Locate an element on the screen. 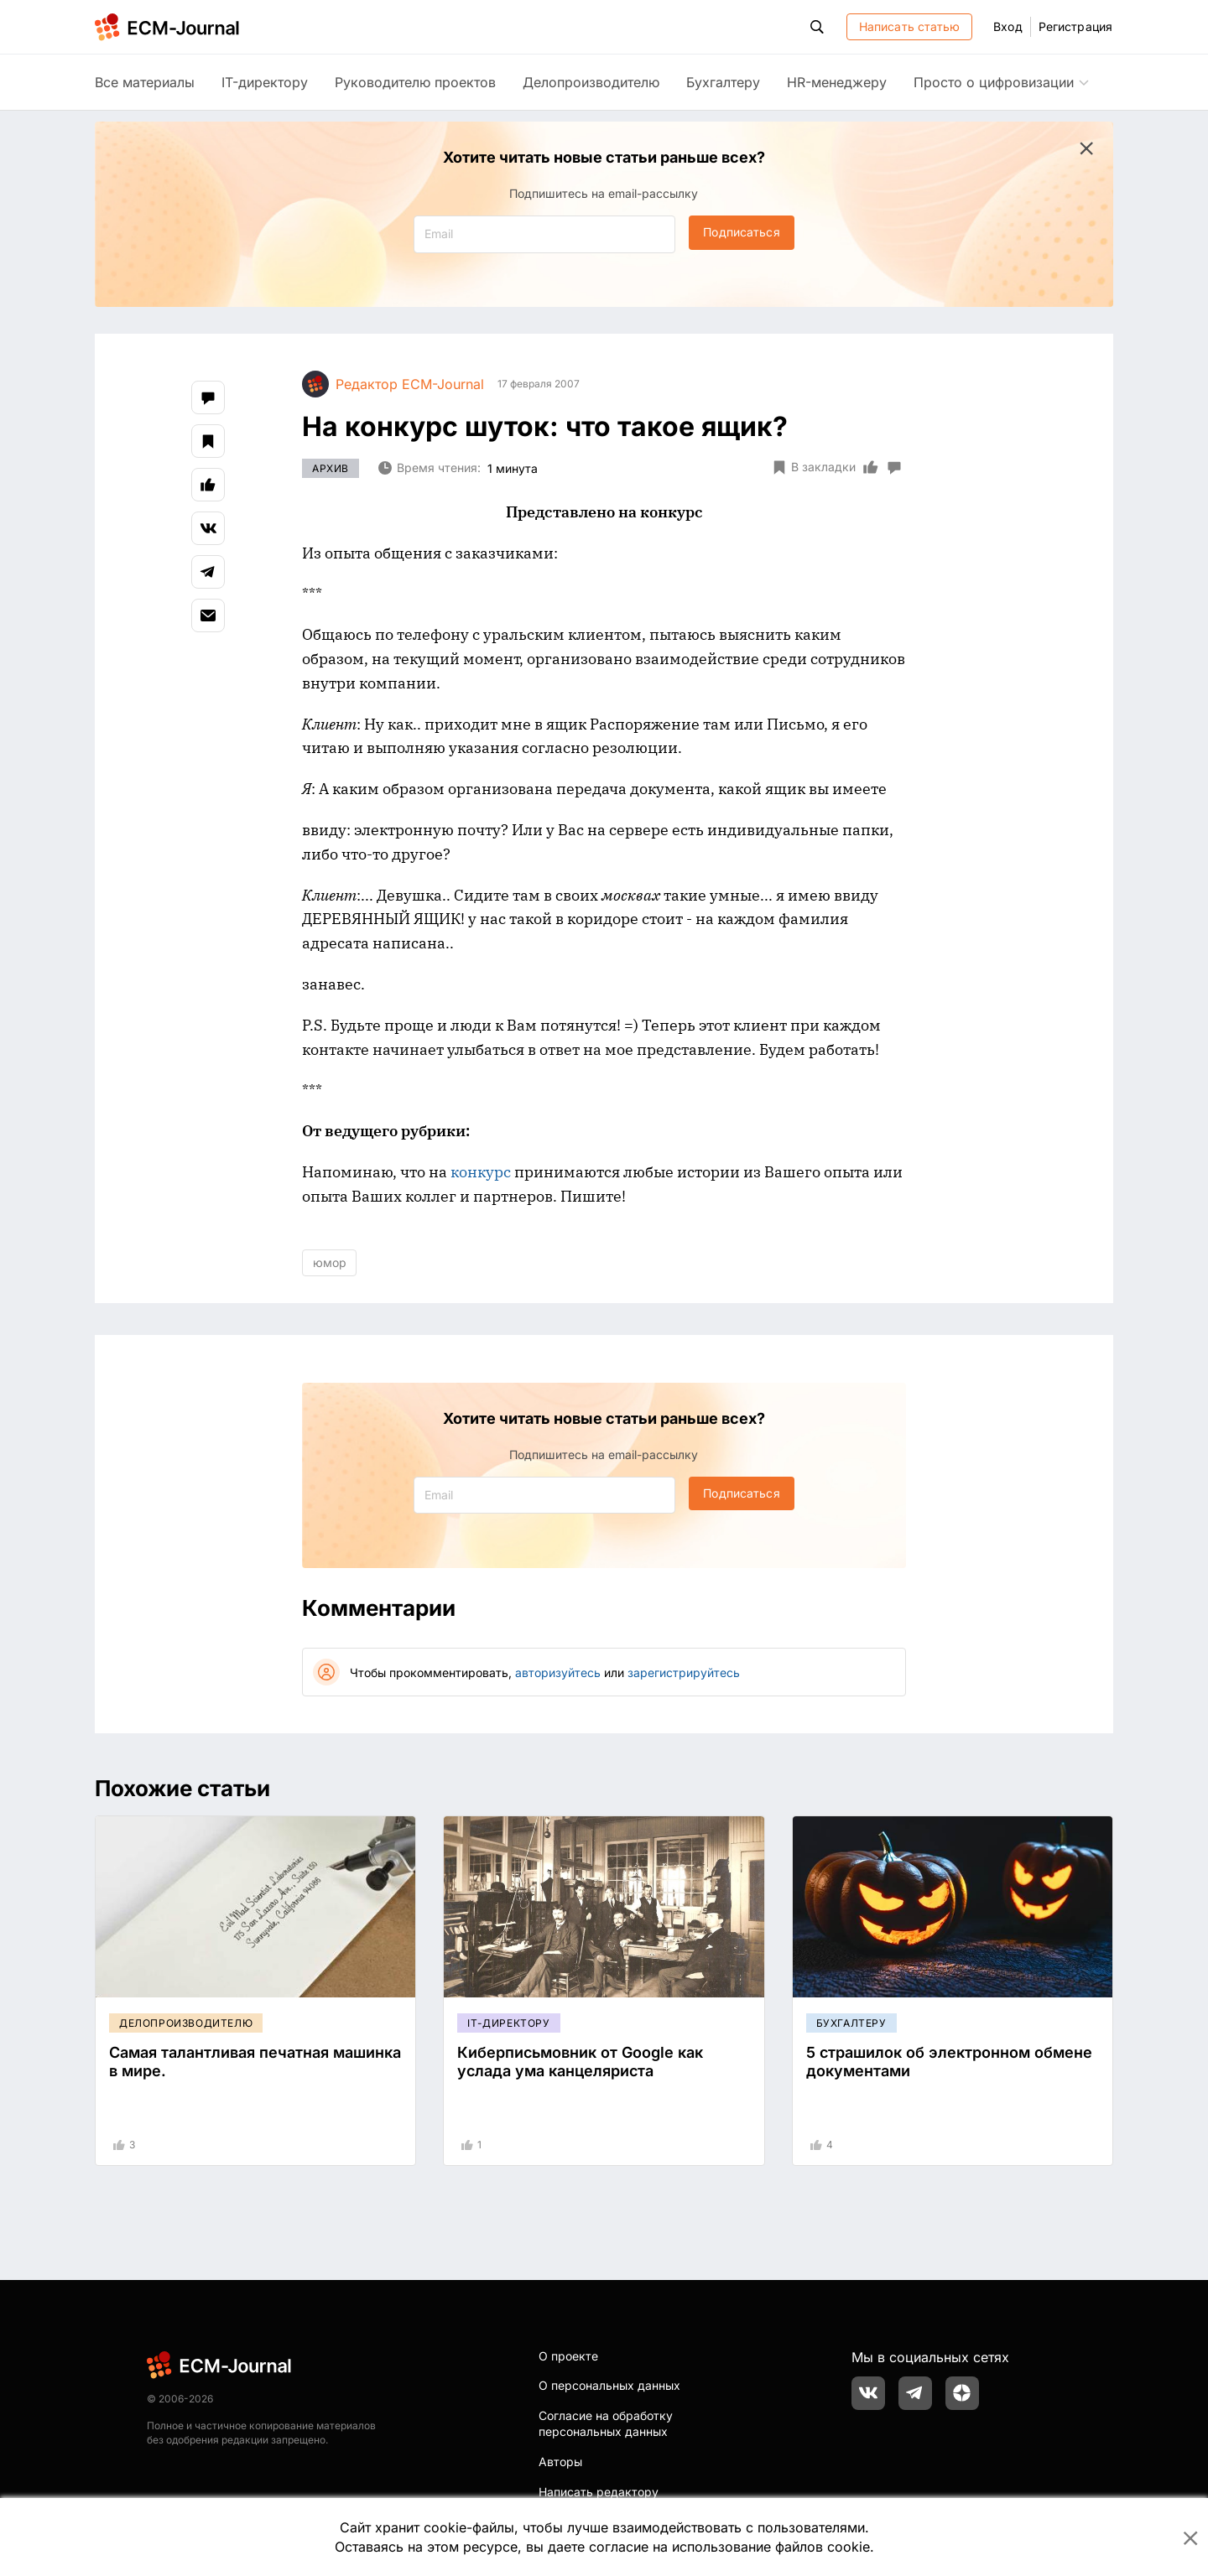  Регистрация is located at coordinates (1075, 26).